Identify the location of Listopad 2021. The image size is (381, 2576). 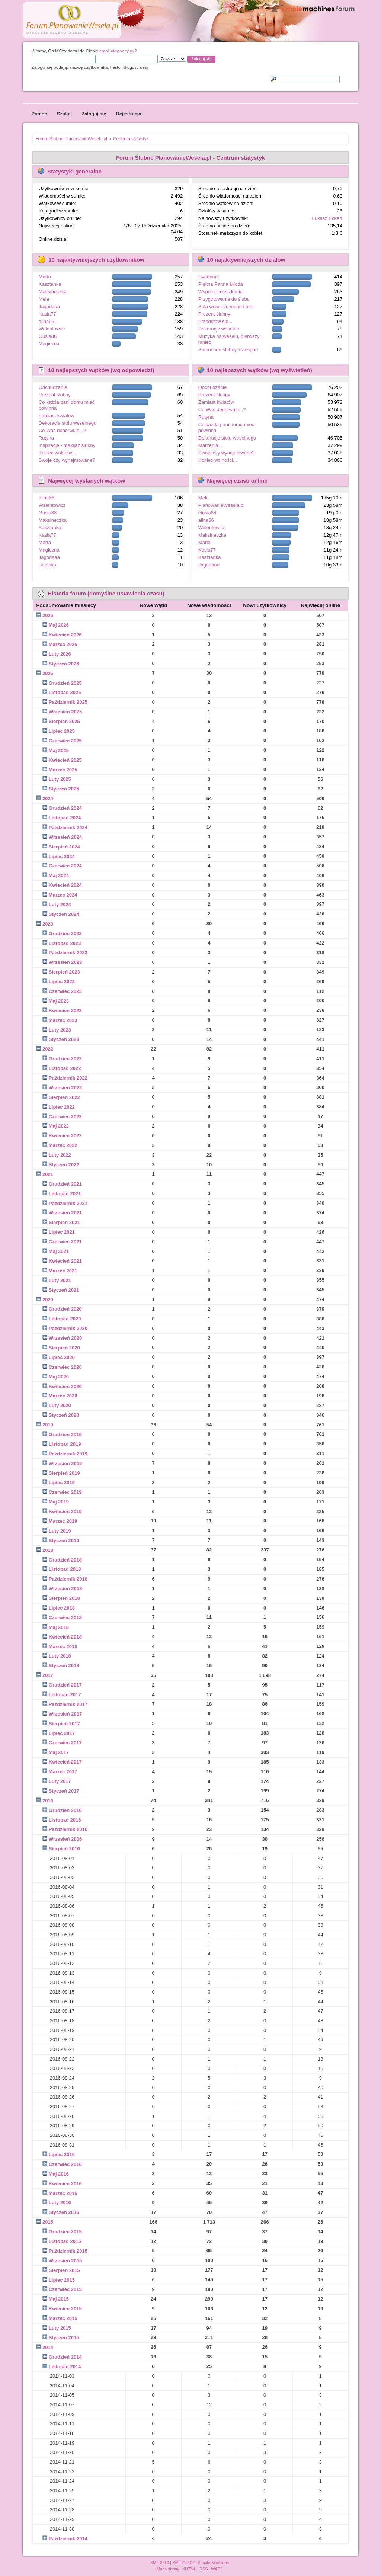
(65, 1193).